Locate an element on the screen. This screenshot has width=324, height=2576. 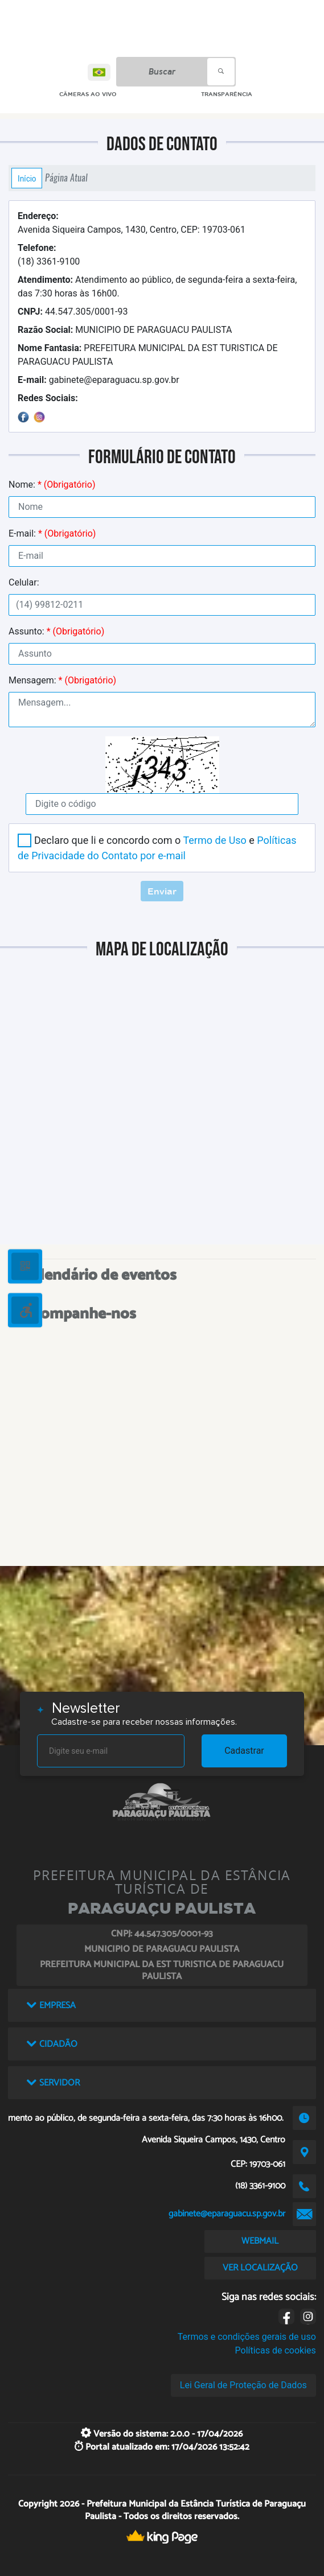
Mensagem: is located at coordinates (62, 680).